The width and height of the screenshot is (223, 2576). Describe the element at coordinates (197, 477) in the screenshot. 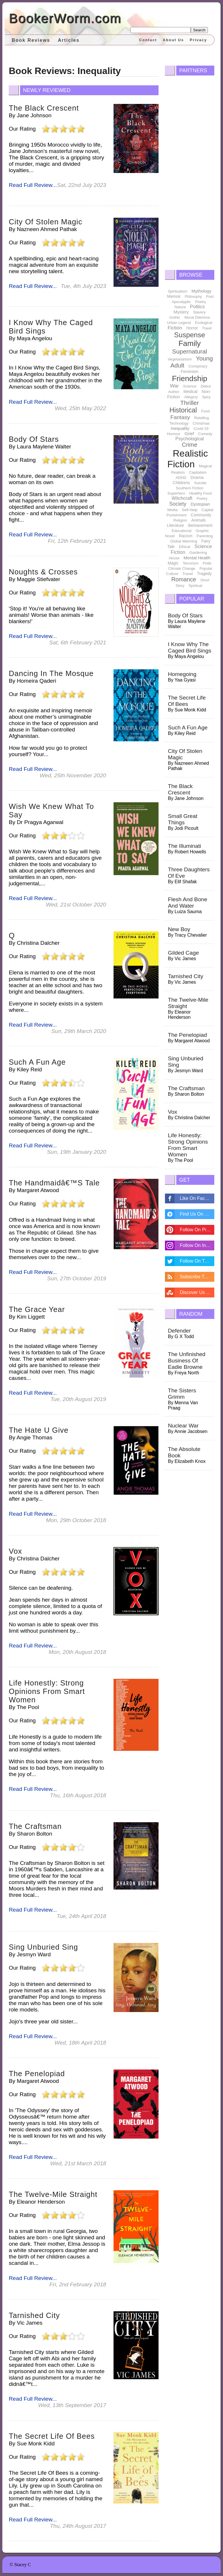

I see `Drama` at that location.